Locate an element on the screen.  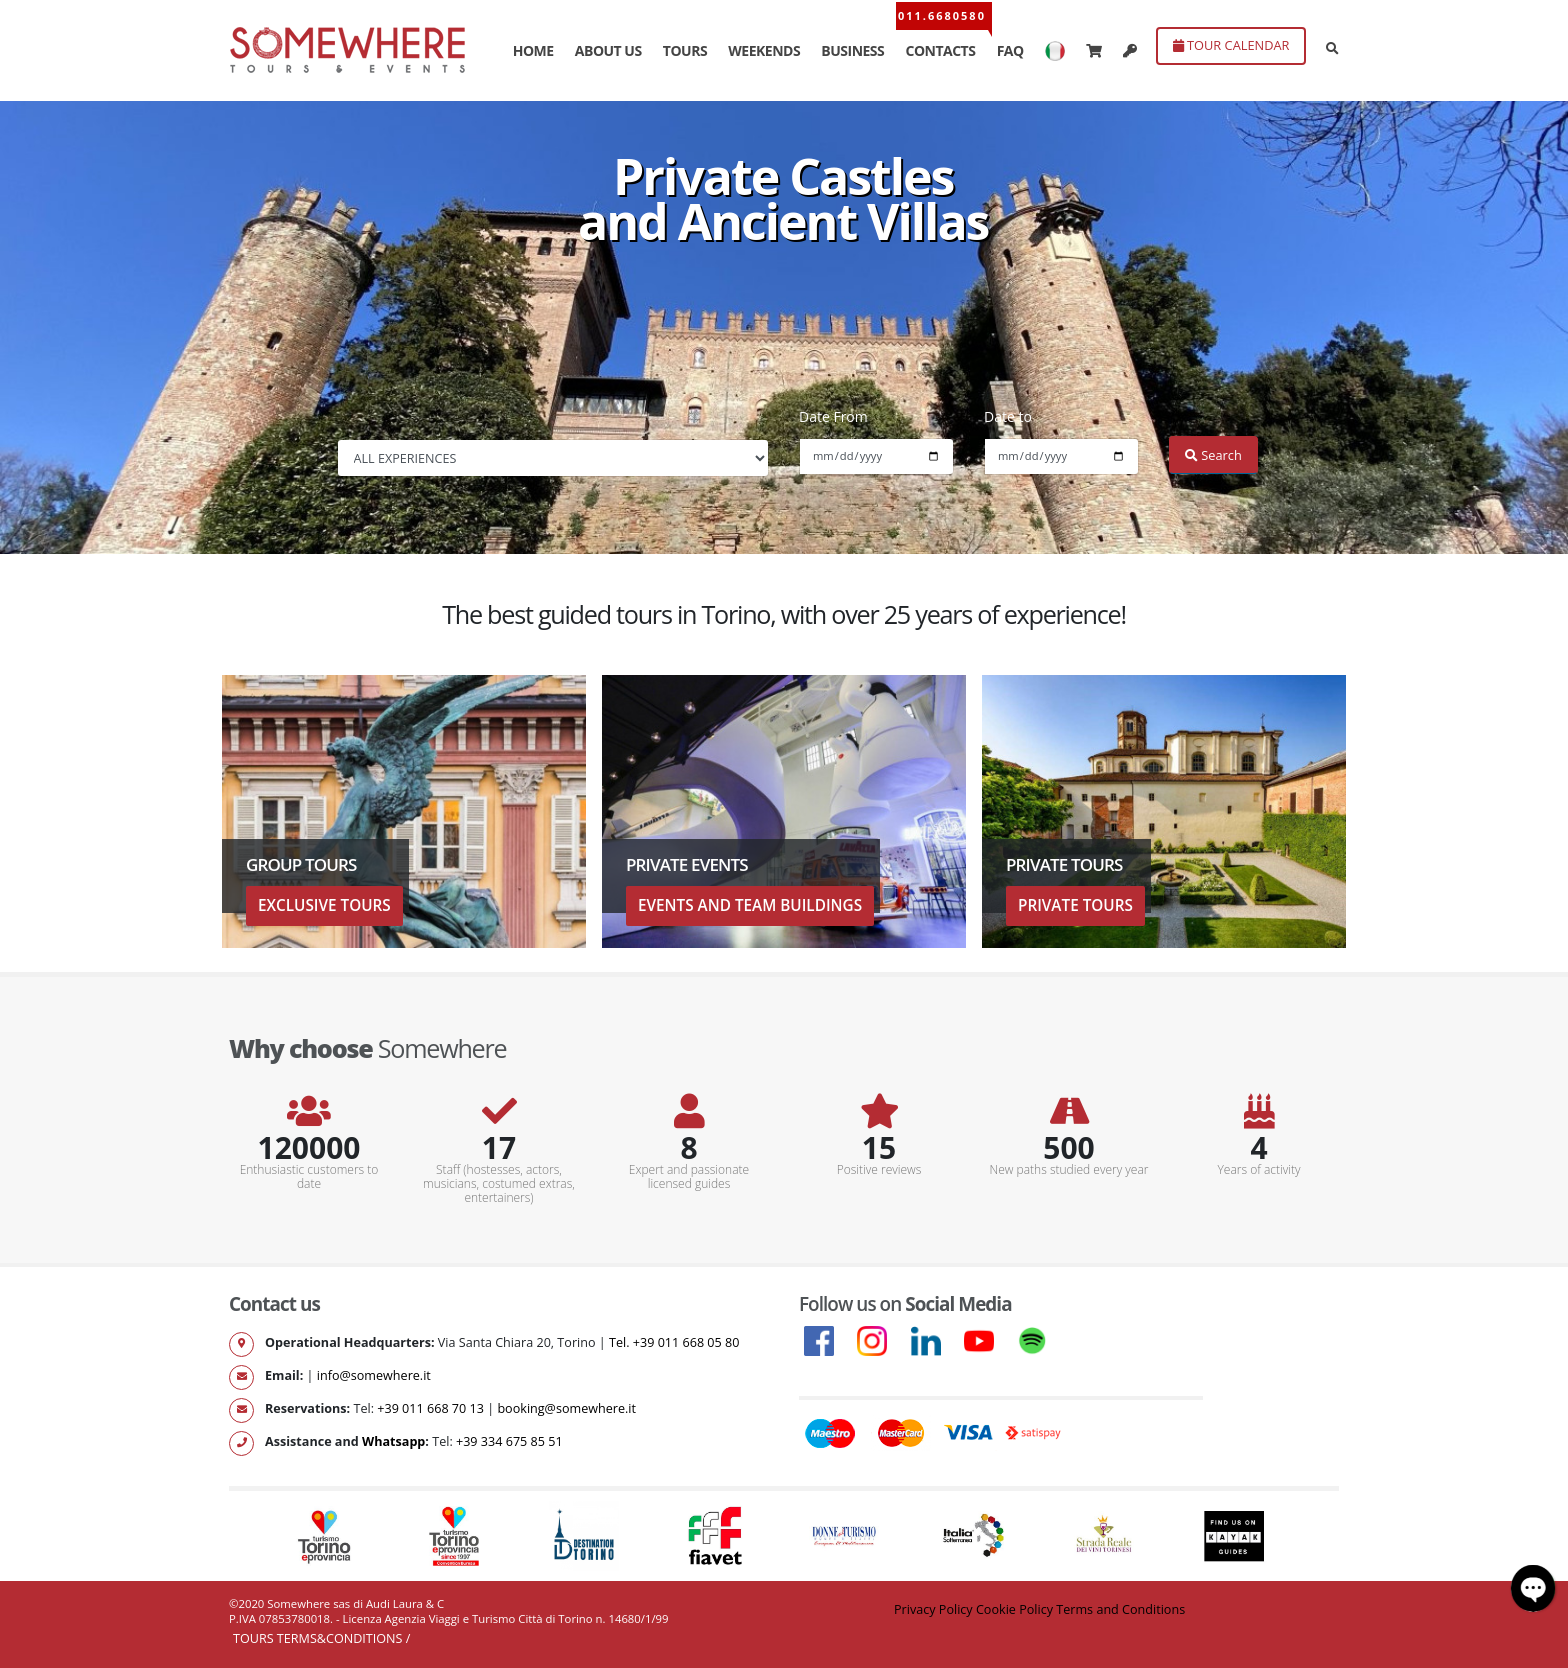
Positive reviews is located at coordinates (879, 1170).